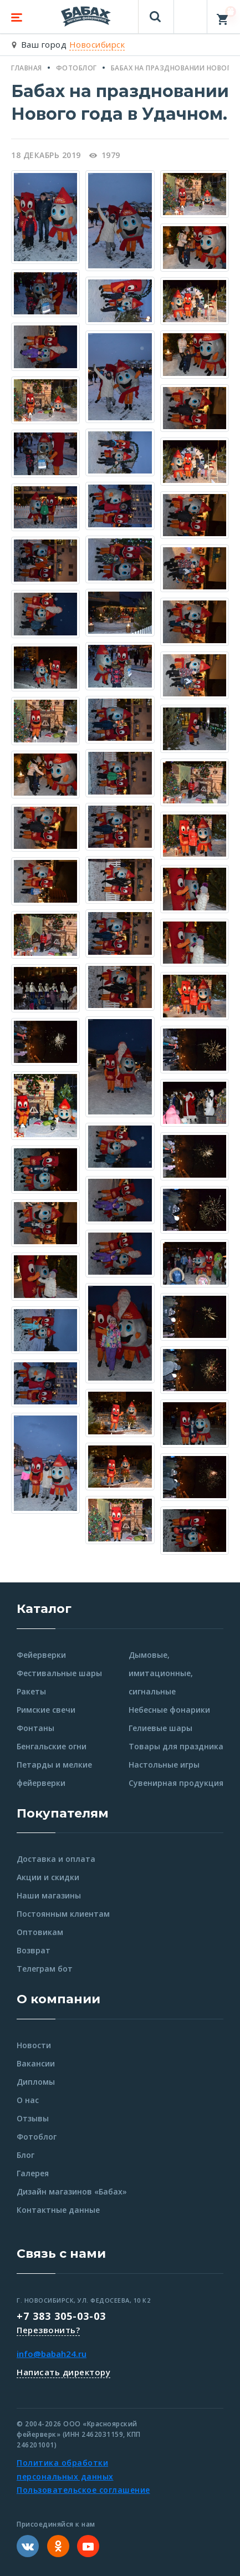 The width and height of the screenshot is (240, 2576). Describe the element at coordinates (28, 2100) in the screenshot. I see `О нас` at that location.